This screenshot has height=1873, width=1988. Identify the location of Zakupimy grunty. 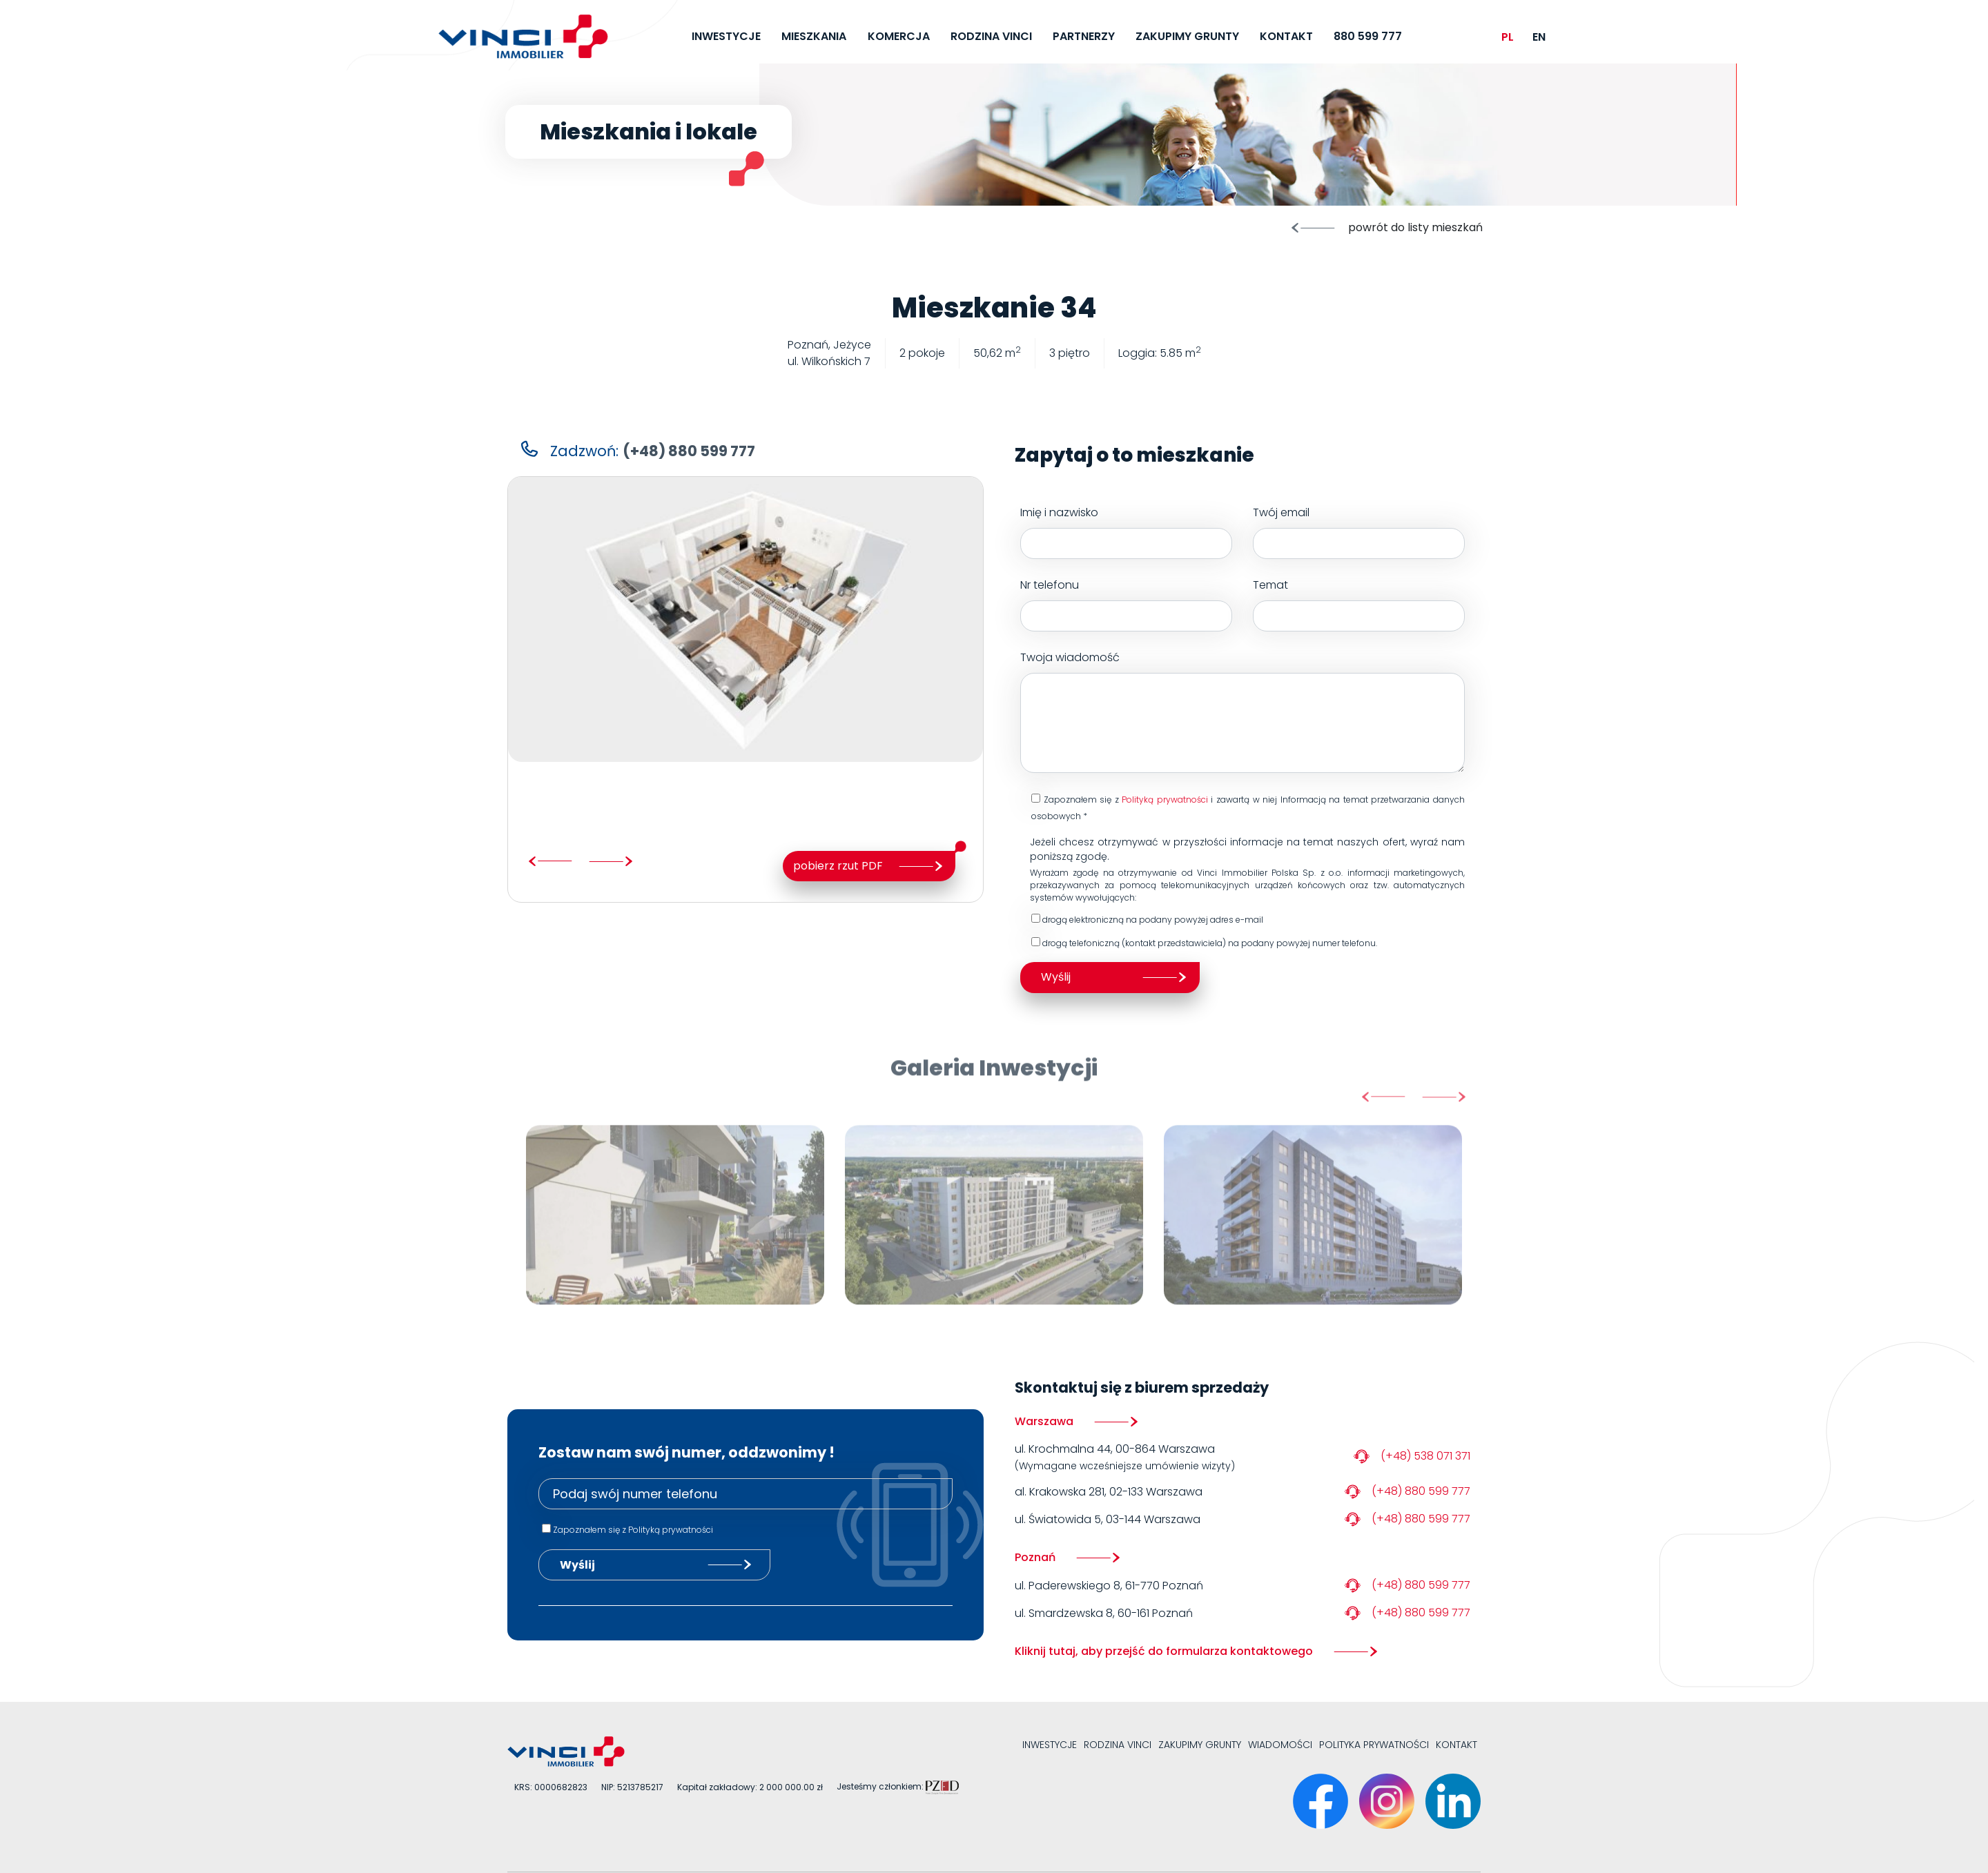
(1199, 1745).